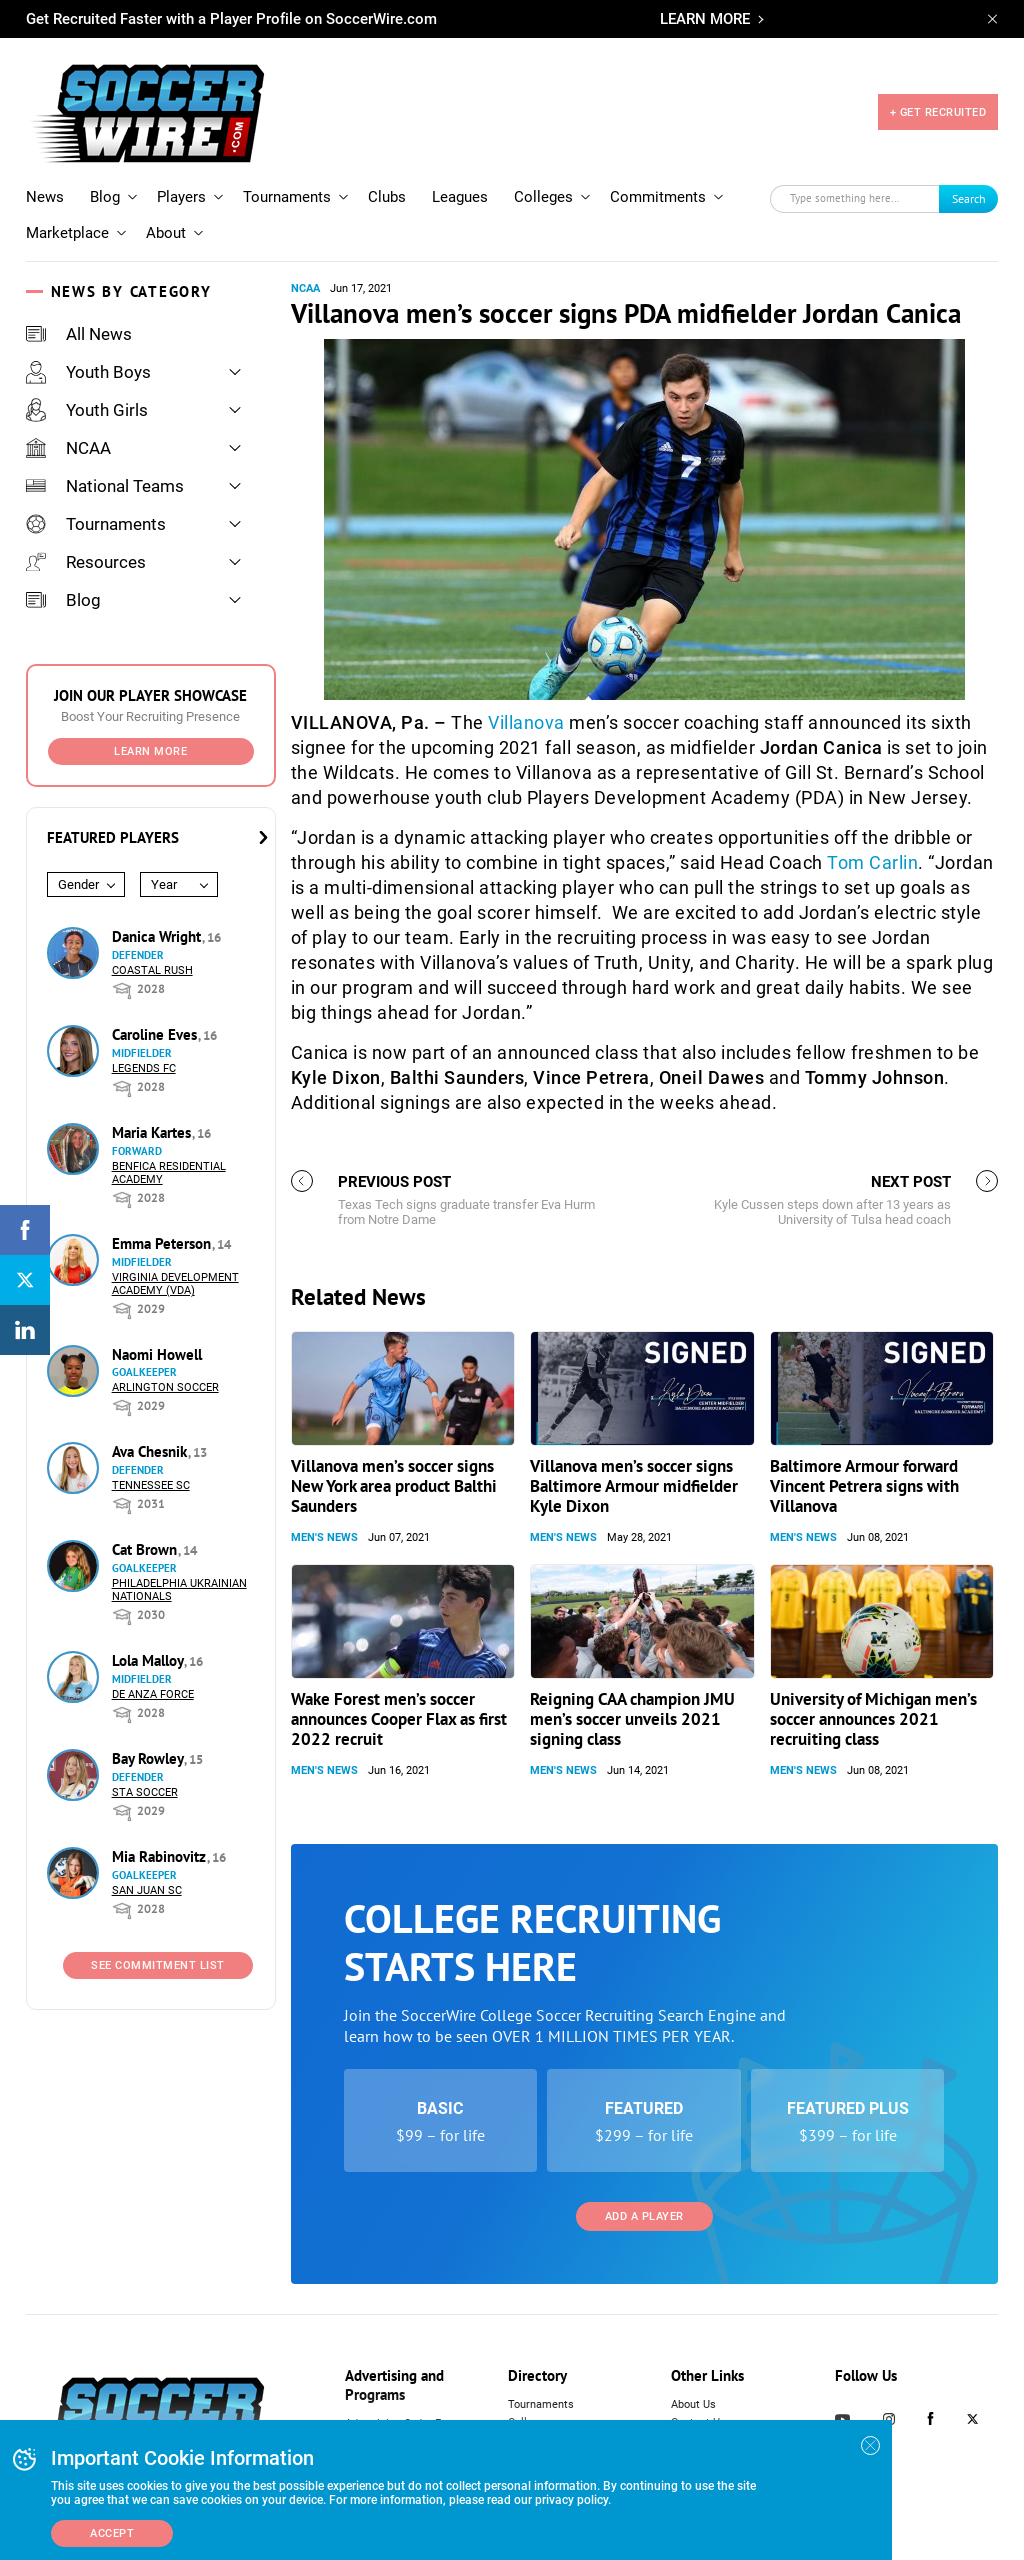  I want to click on Leagues, so click(460, 197).